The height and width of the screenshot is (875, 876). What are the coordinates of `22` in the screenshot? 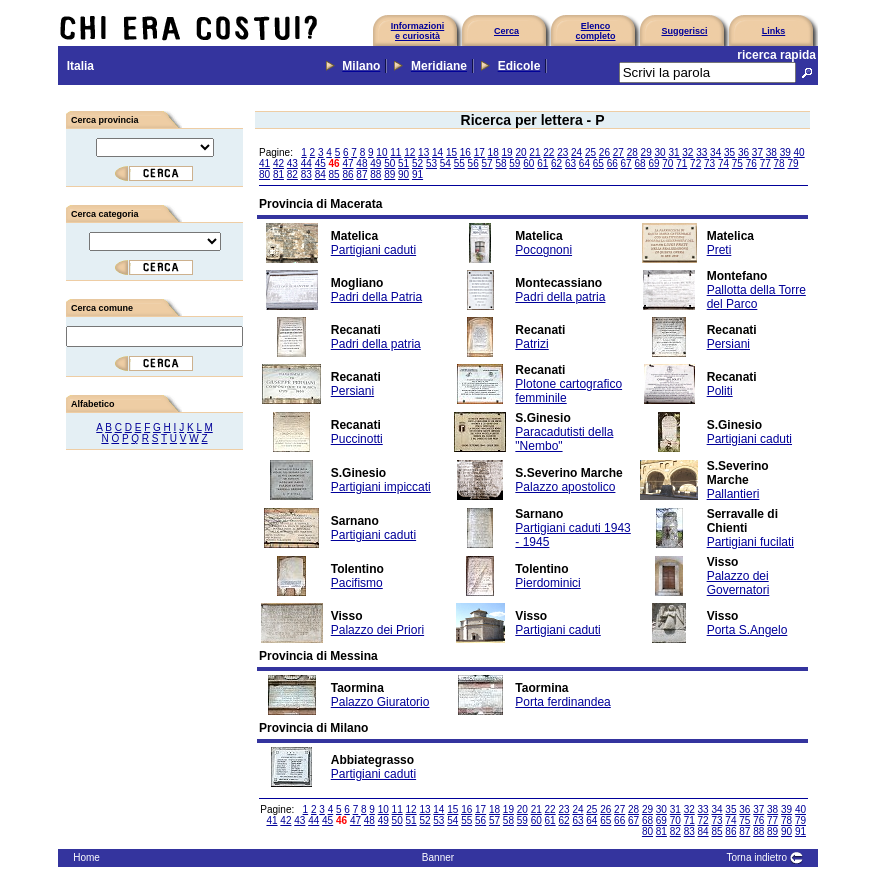 It's located at (548, 152).